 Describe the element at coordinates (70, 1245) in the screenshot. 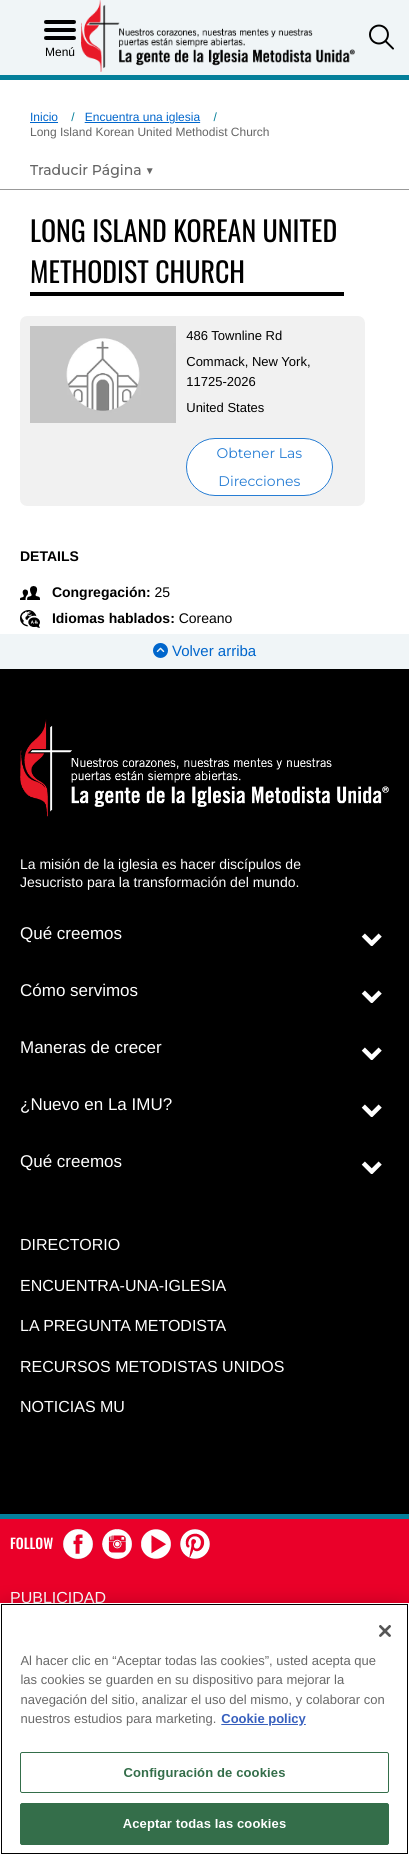

I see `Directorio` at that location.